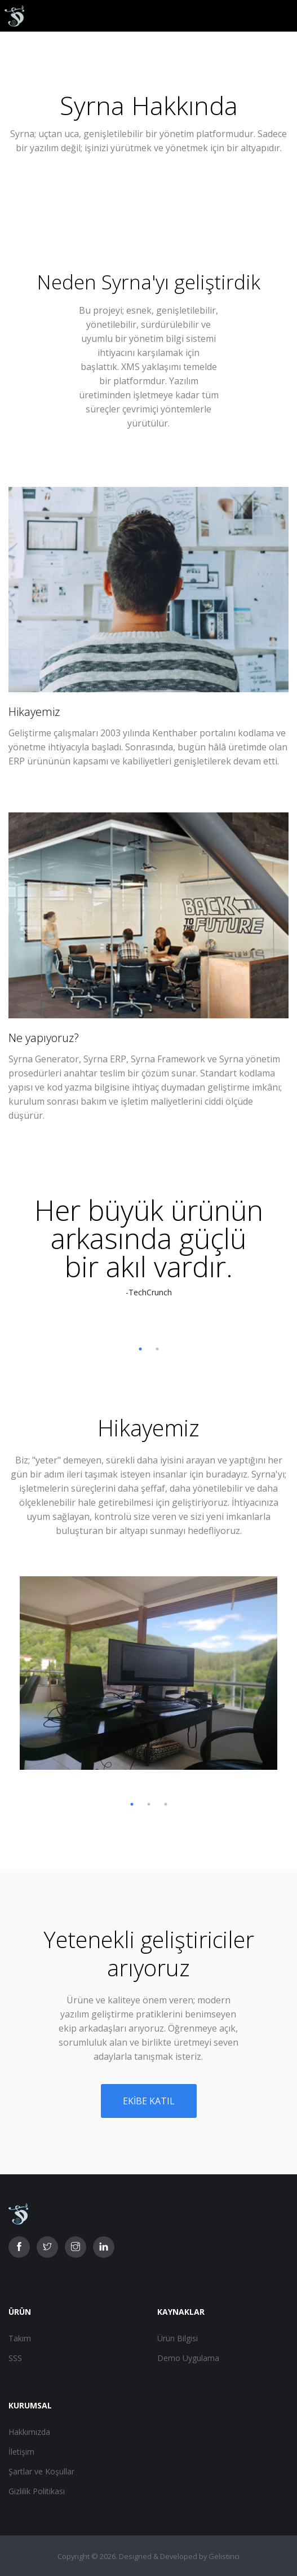 Image resolution: width=297 pixels, height=2576 pixels. I want to click on [tabpanel], so click(148, 1247).